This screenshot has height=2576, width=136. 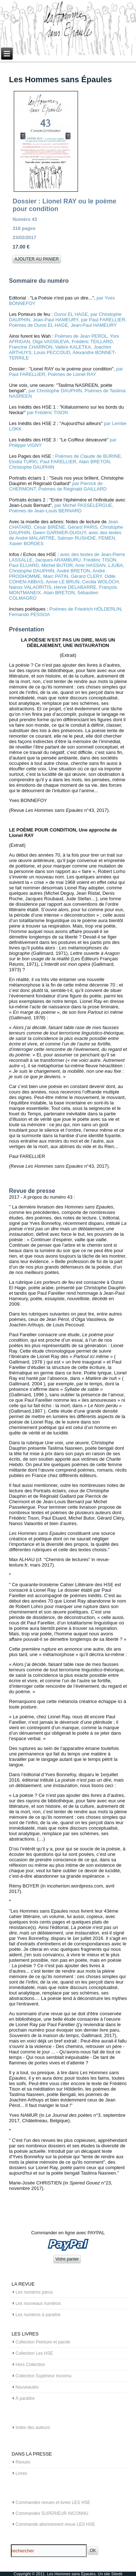 I want to click on , Hervé DELABARRE, so click(x=73, y=587).